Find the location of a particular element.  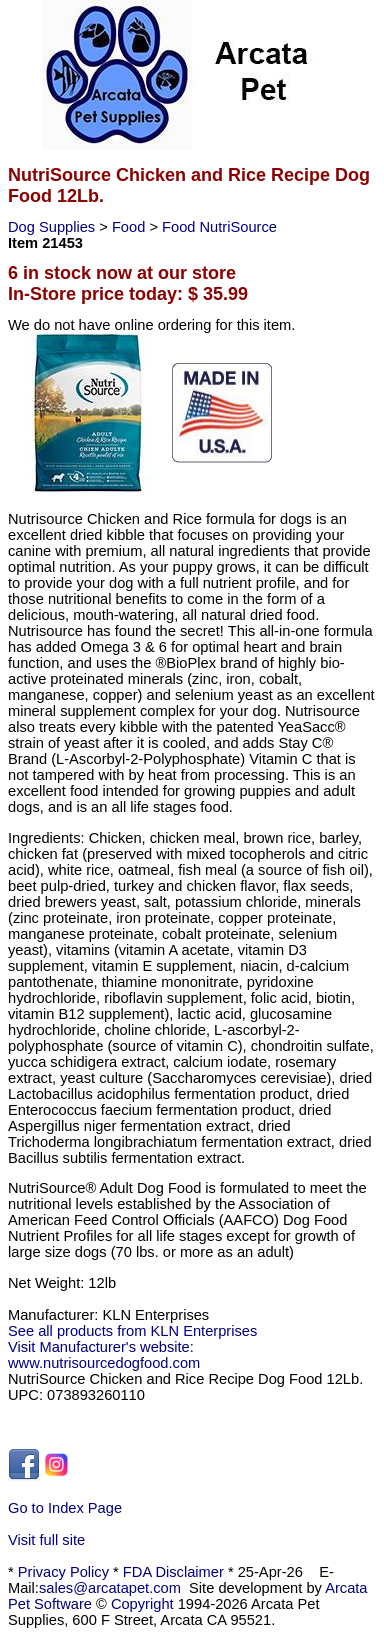

See all products from KLN Enterprises is located at coordinates (132, 1331).